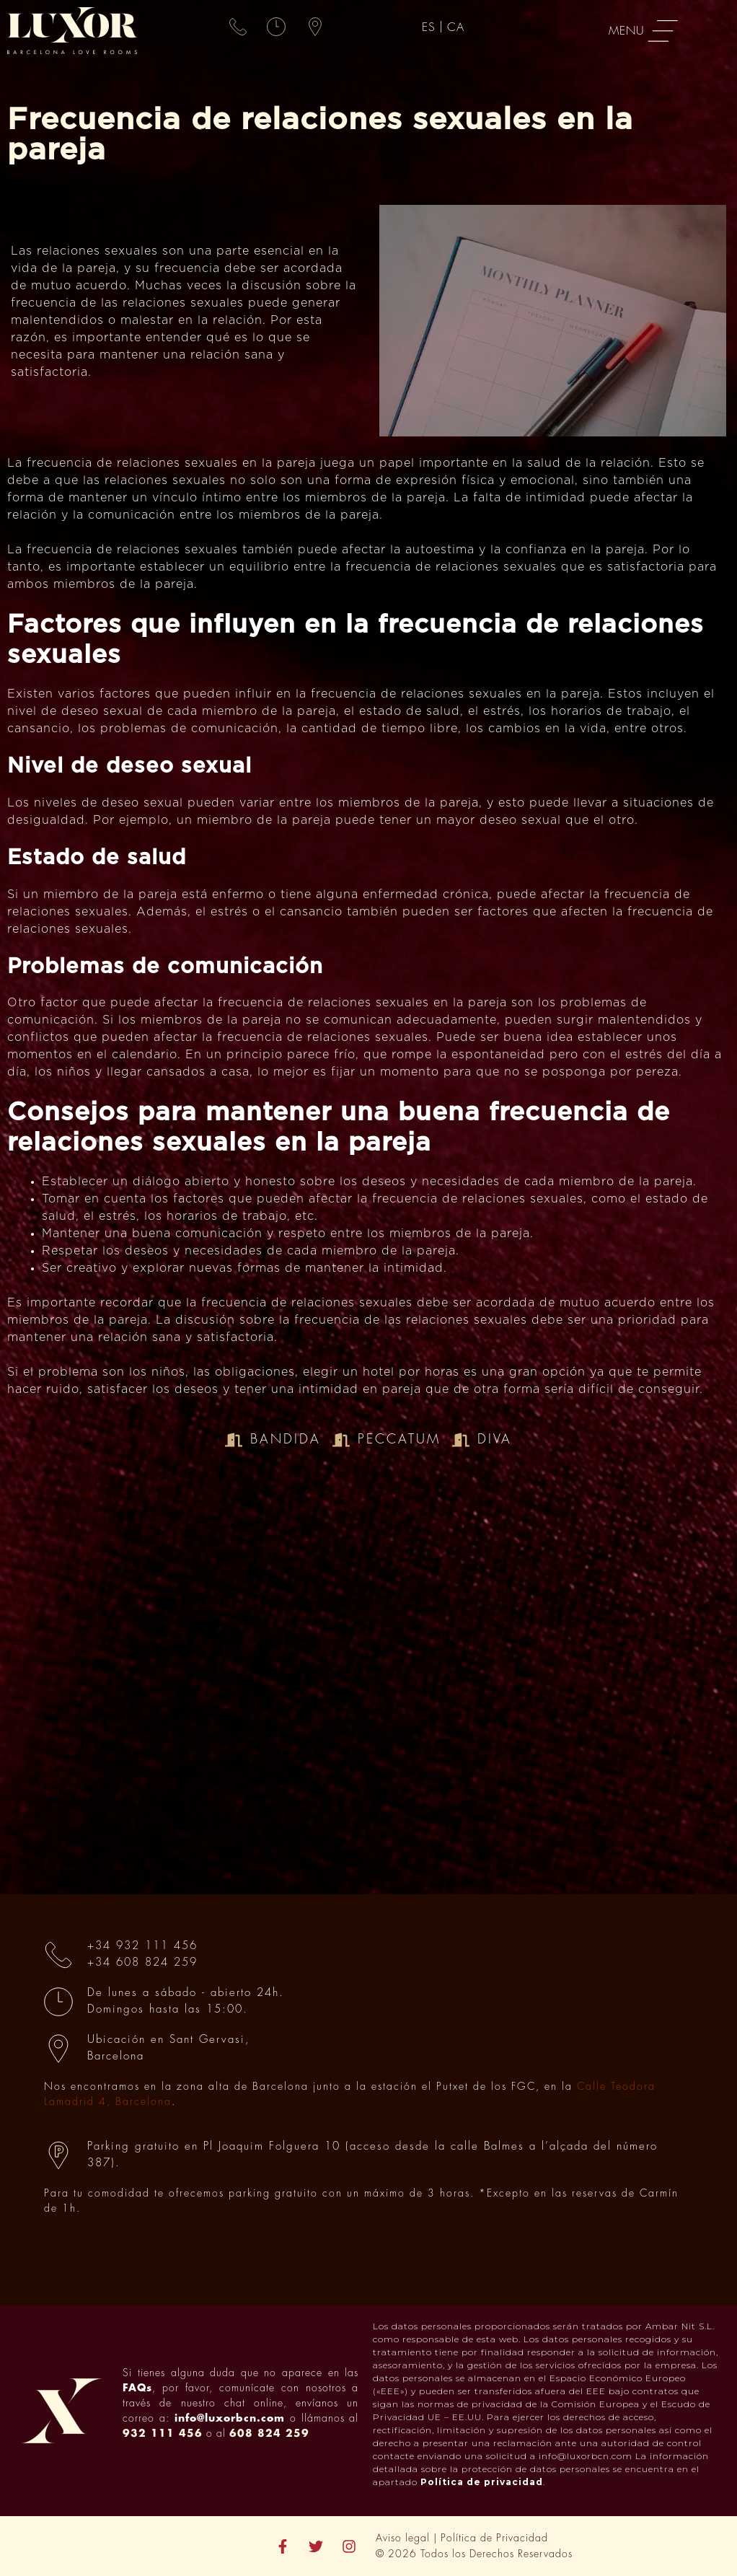 The width and height of the screenshot is (737, 2576). What do you see at coordinates (230, 2418) in the screenshot?
I see `info@luxorbcn.com` at bounding box center [230, 2418].